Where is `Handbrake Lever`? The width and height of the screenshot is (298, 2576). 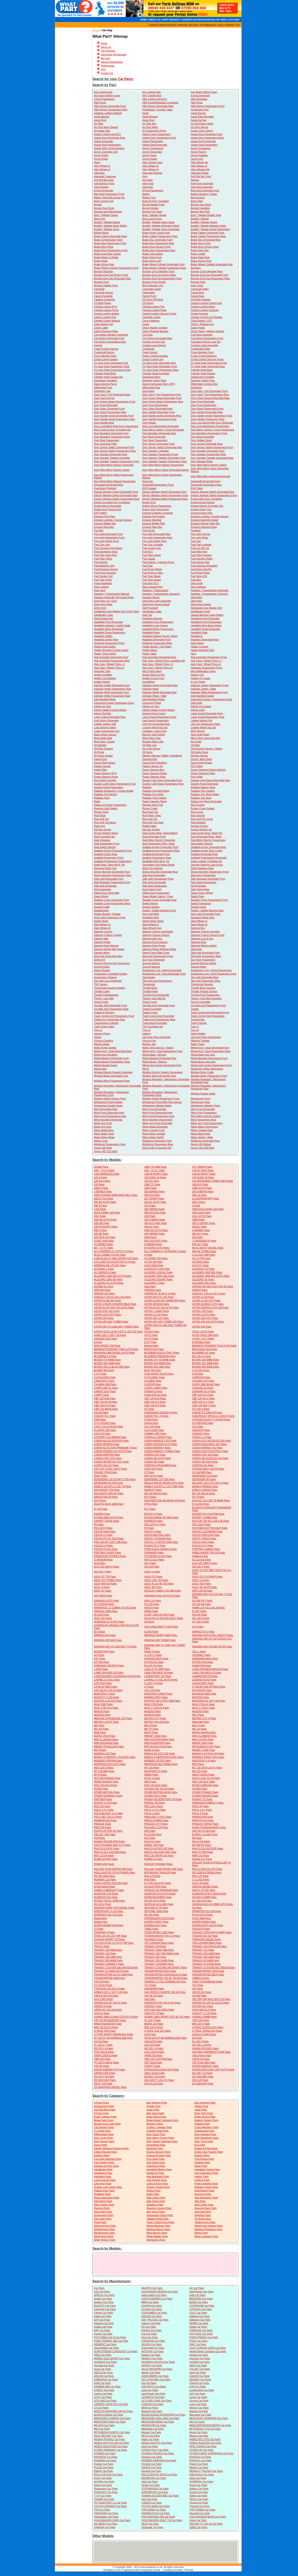
Handbrake Lever is located at coordinates (103, 615).